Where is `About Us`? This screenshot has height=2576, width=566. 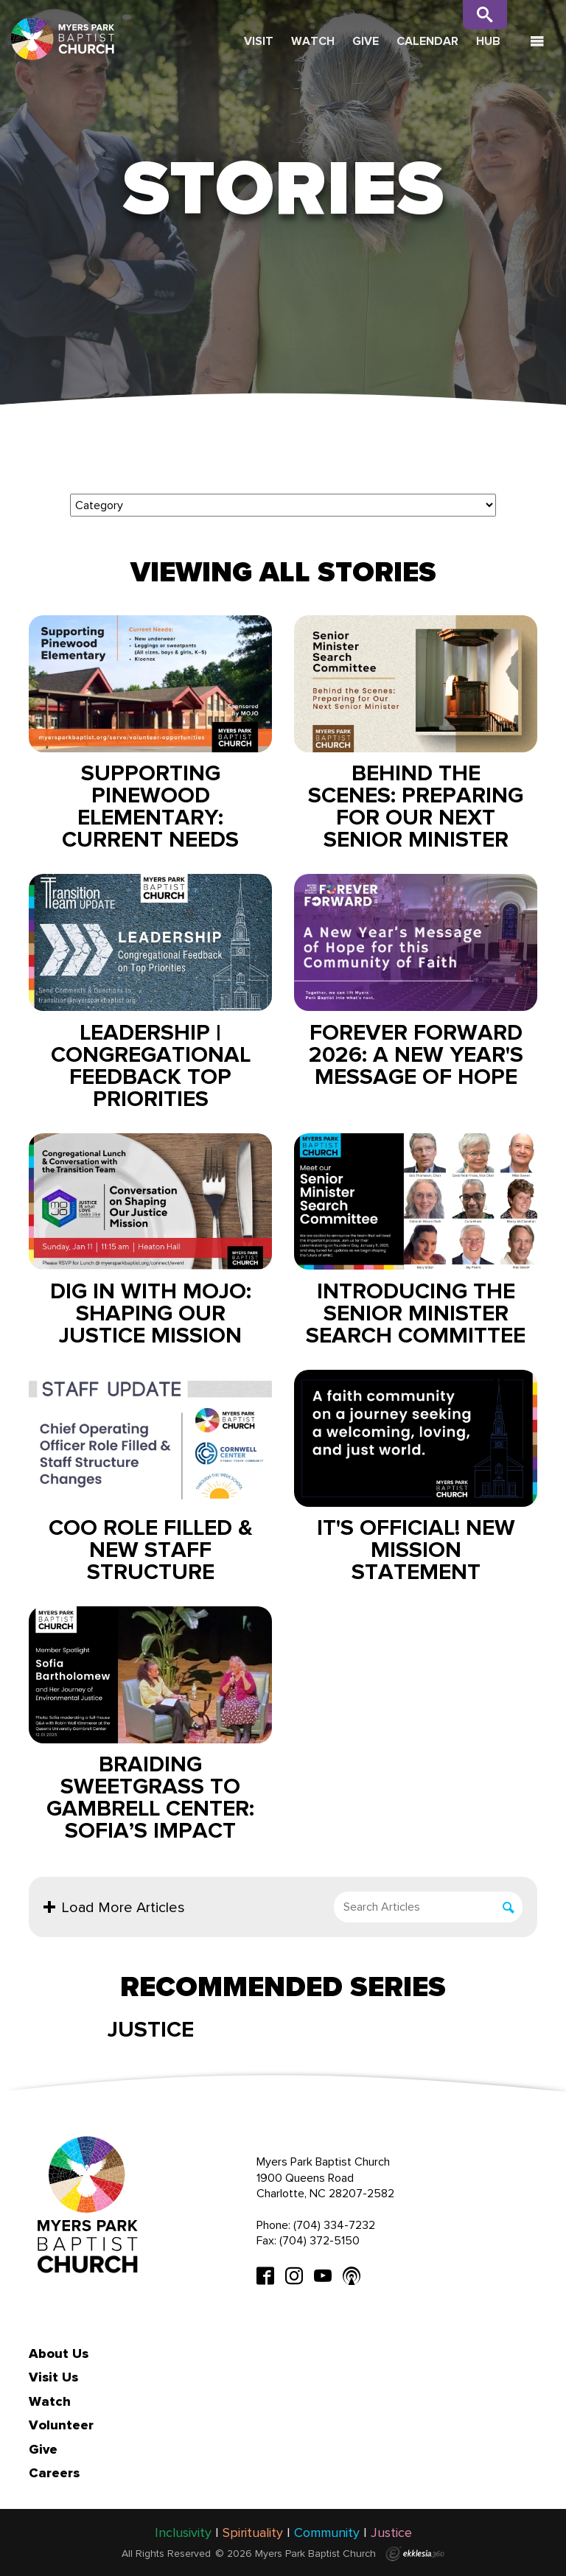 About Us is located at coordinates (58, 2353).